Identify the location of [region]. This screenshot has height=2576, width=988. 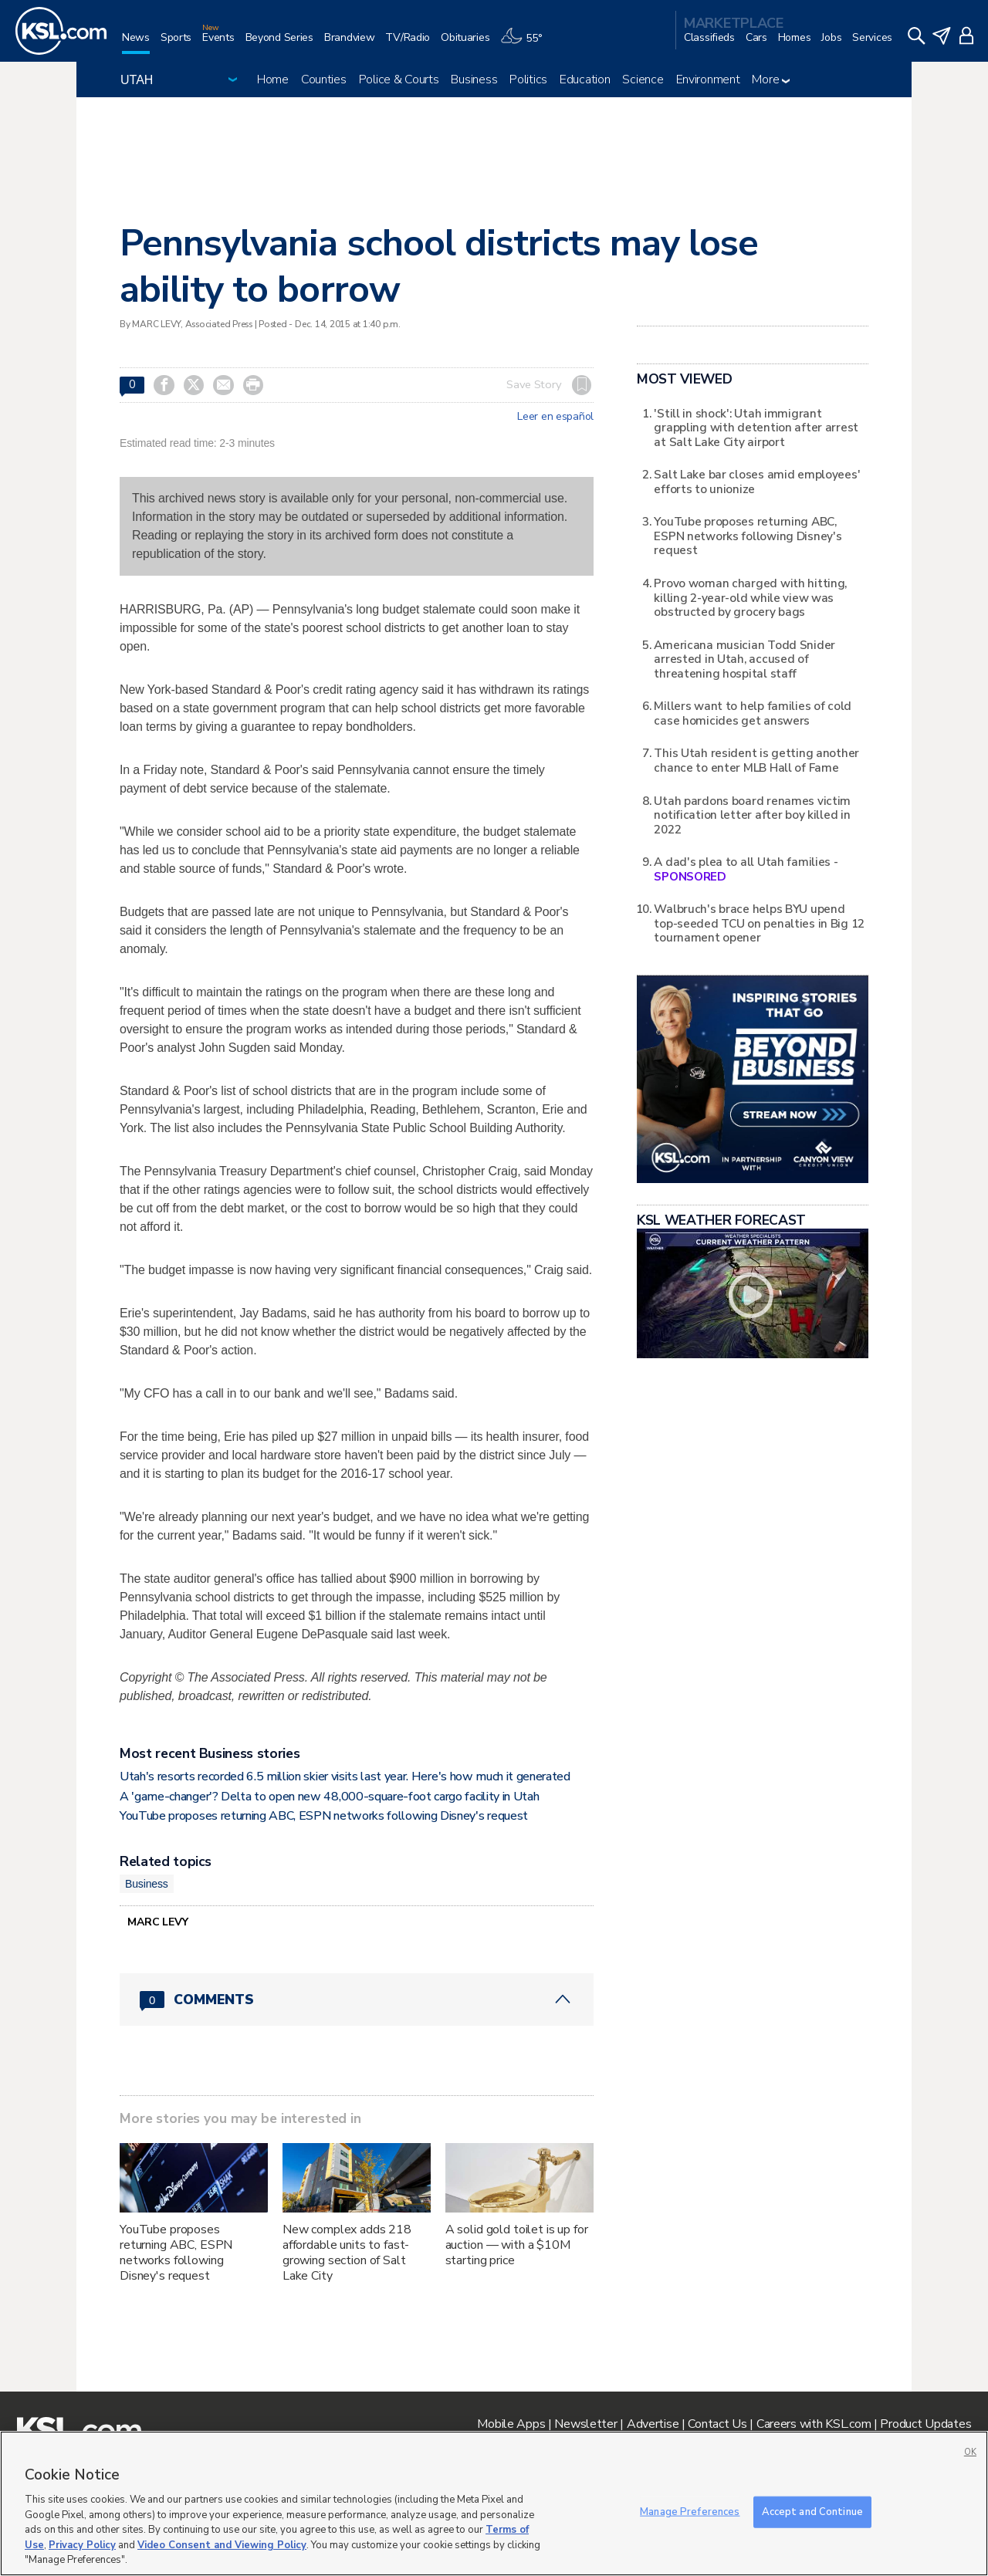
(494, 2503).